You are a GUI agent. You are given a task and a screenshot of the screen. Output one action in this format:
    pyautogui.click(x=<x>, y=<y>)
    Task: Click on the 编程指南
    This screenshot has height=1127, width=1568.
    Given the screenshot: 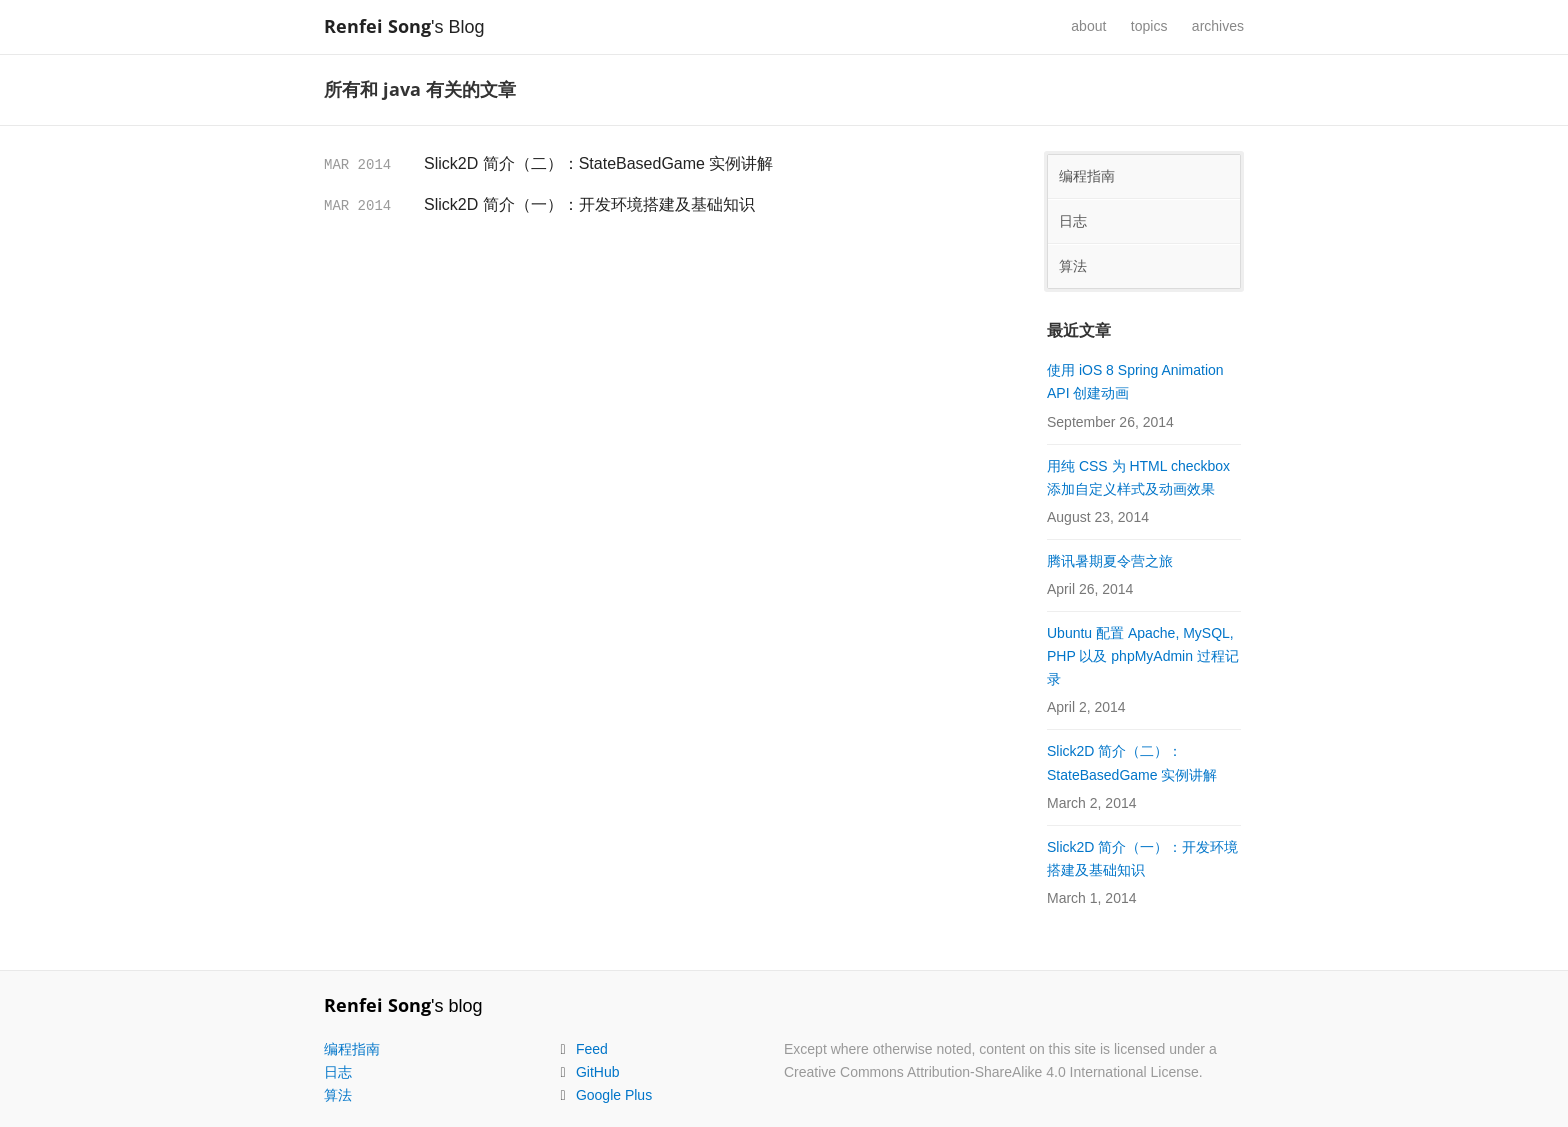 What is the action you would take?
    pyautogui.click(x=1087, y=176)
    